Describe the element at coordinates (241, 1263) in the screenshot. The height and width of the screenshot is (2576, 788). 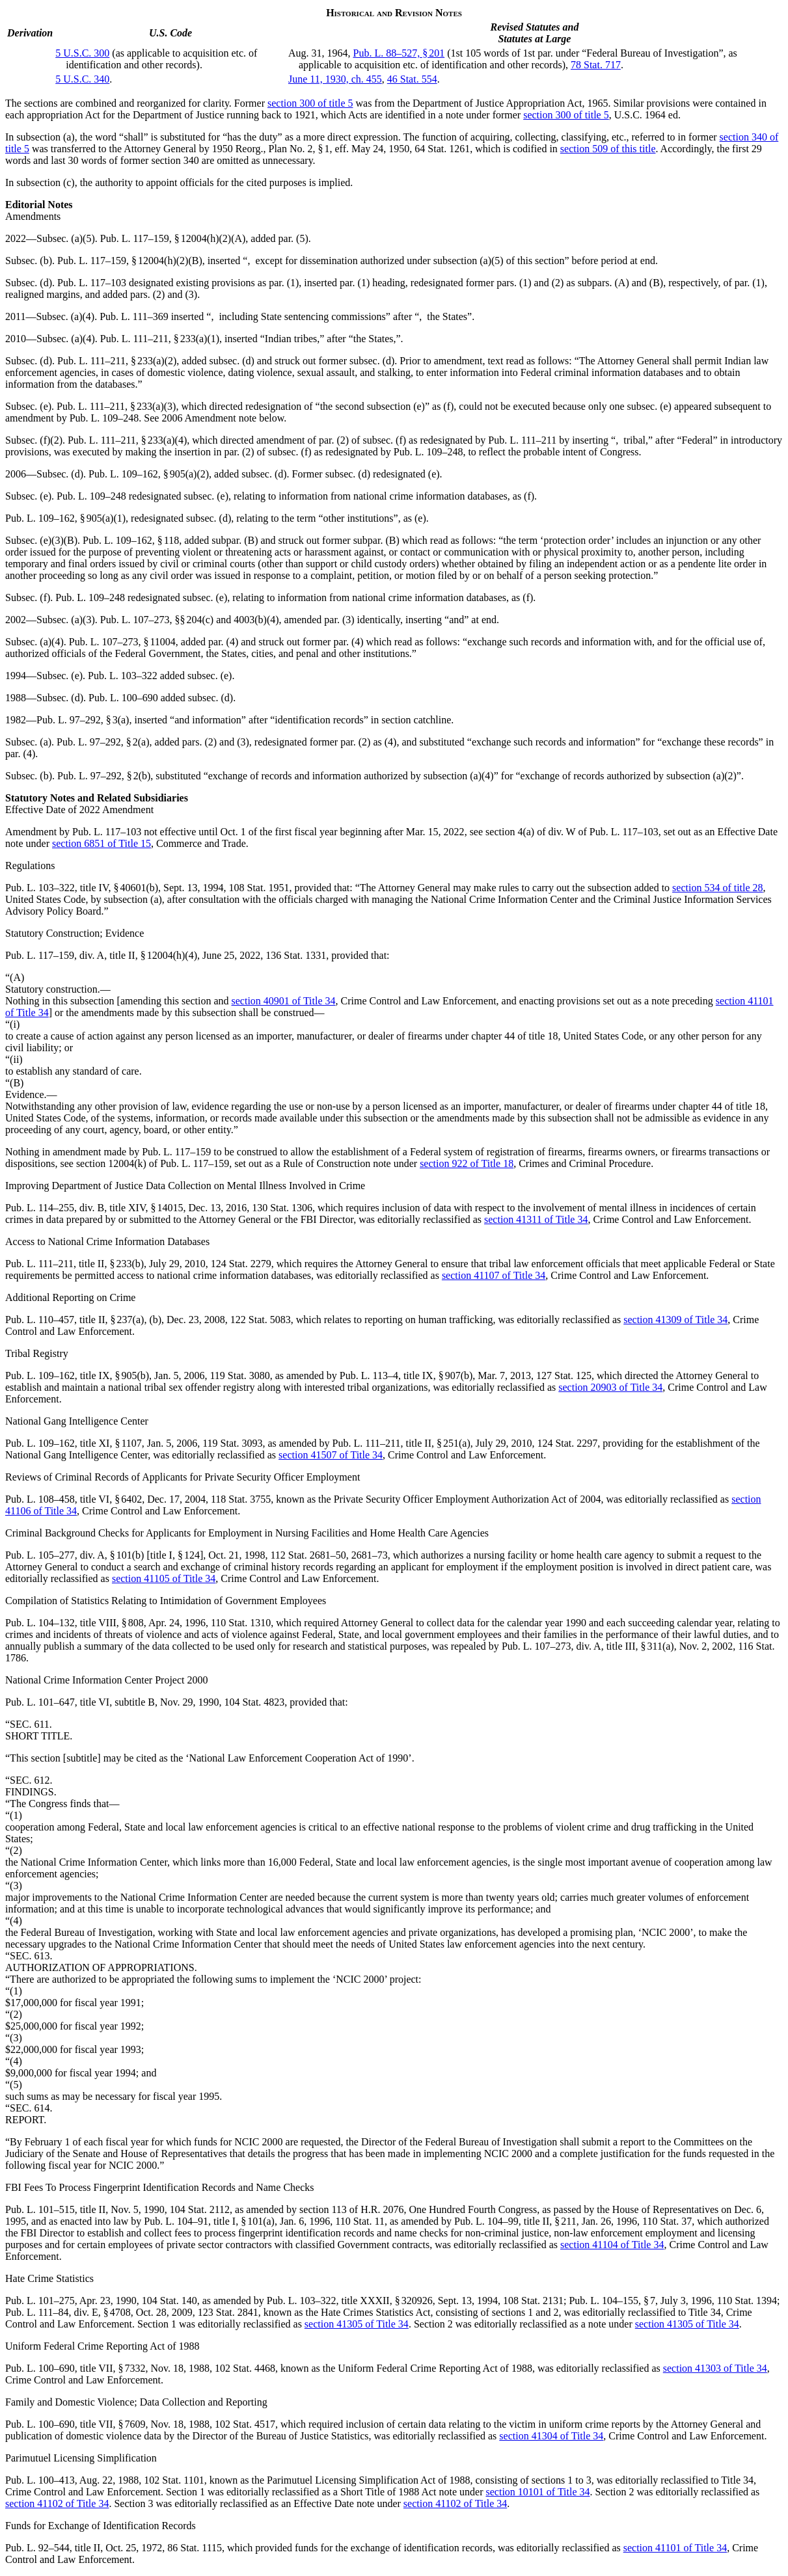
I see `124 Stat. 2279` at that location.